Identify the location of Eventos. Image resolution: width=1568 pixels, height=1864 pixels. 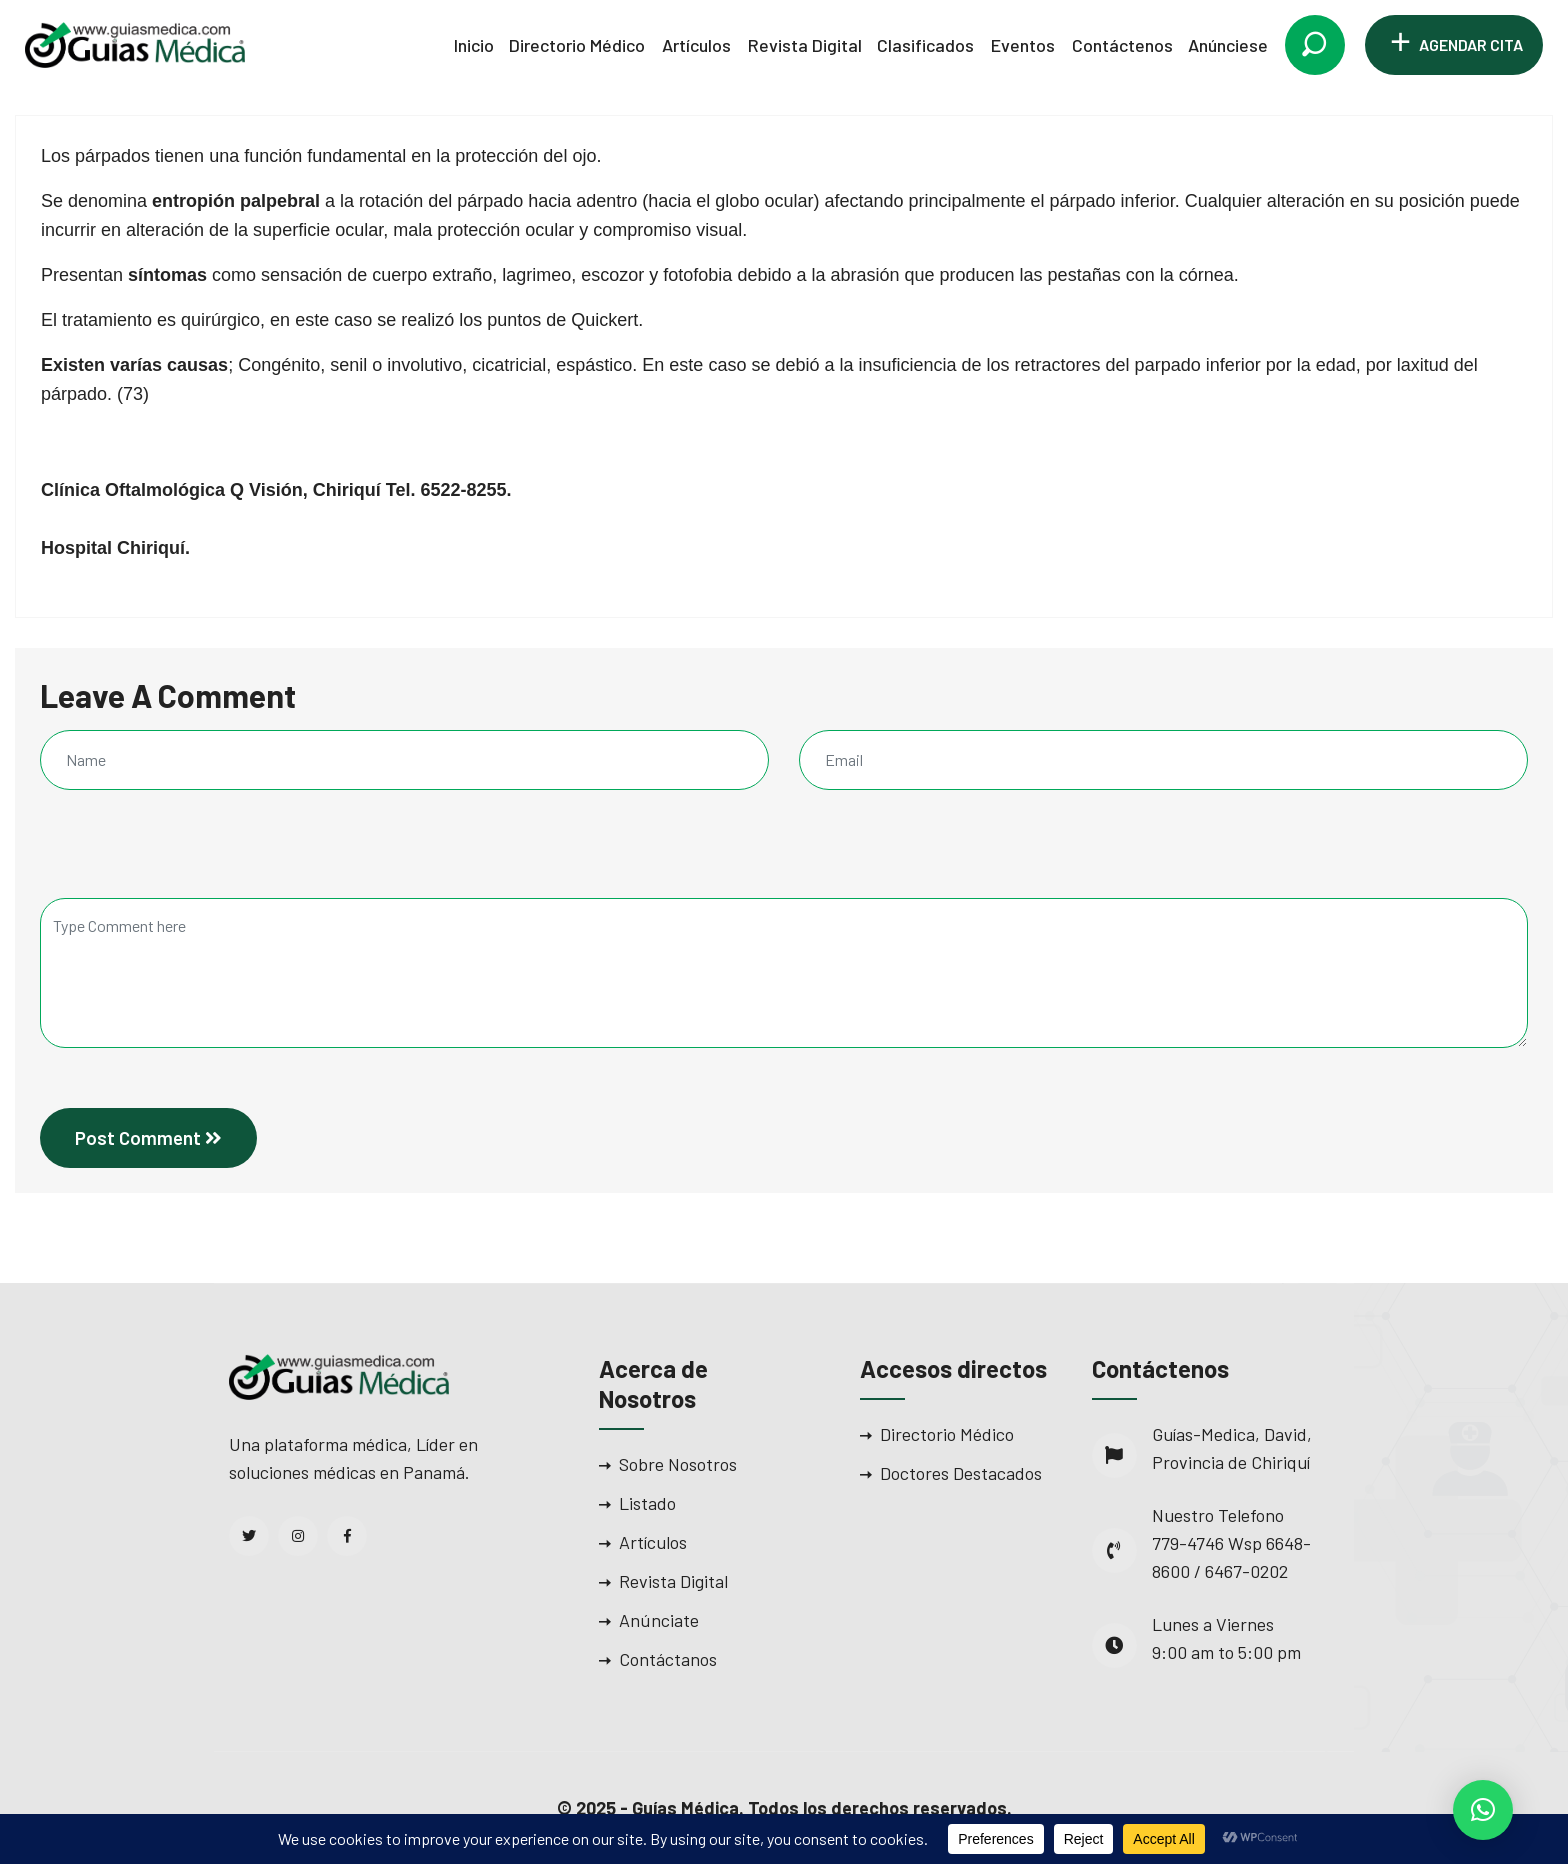
(1023, 45).